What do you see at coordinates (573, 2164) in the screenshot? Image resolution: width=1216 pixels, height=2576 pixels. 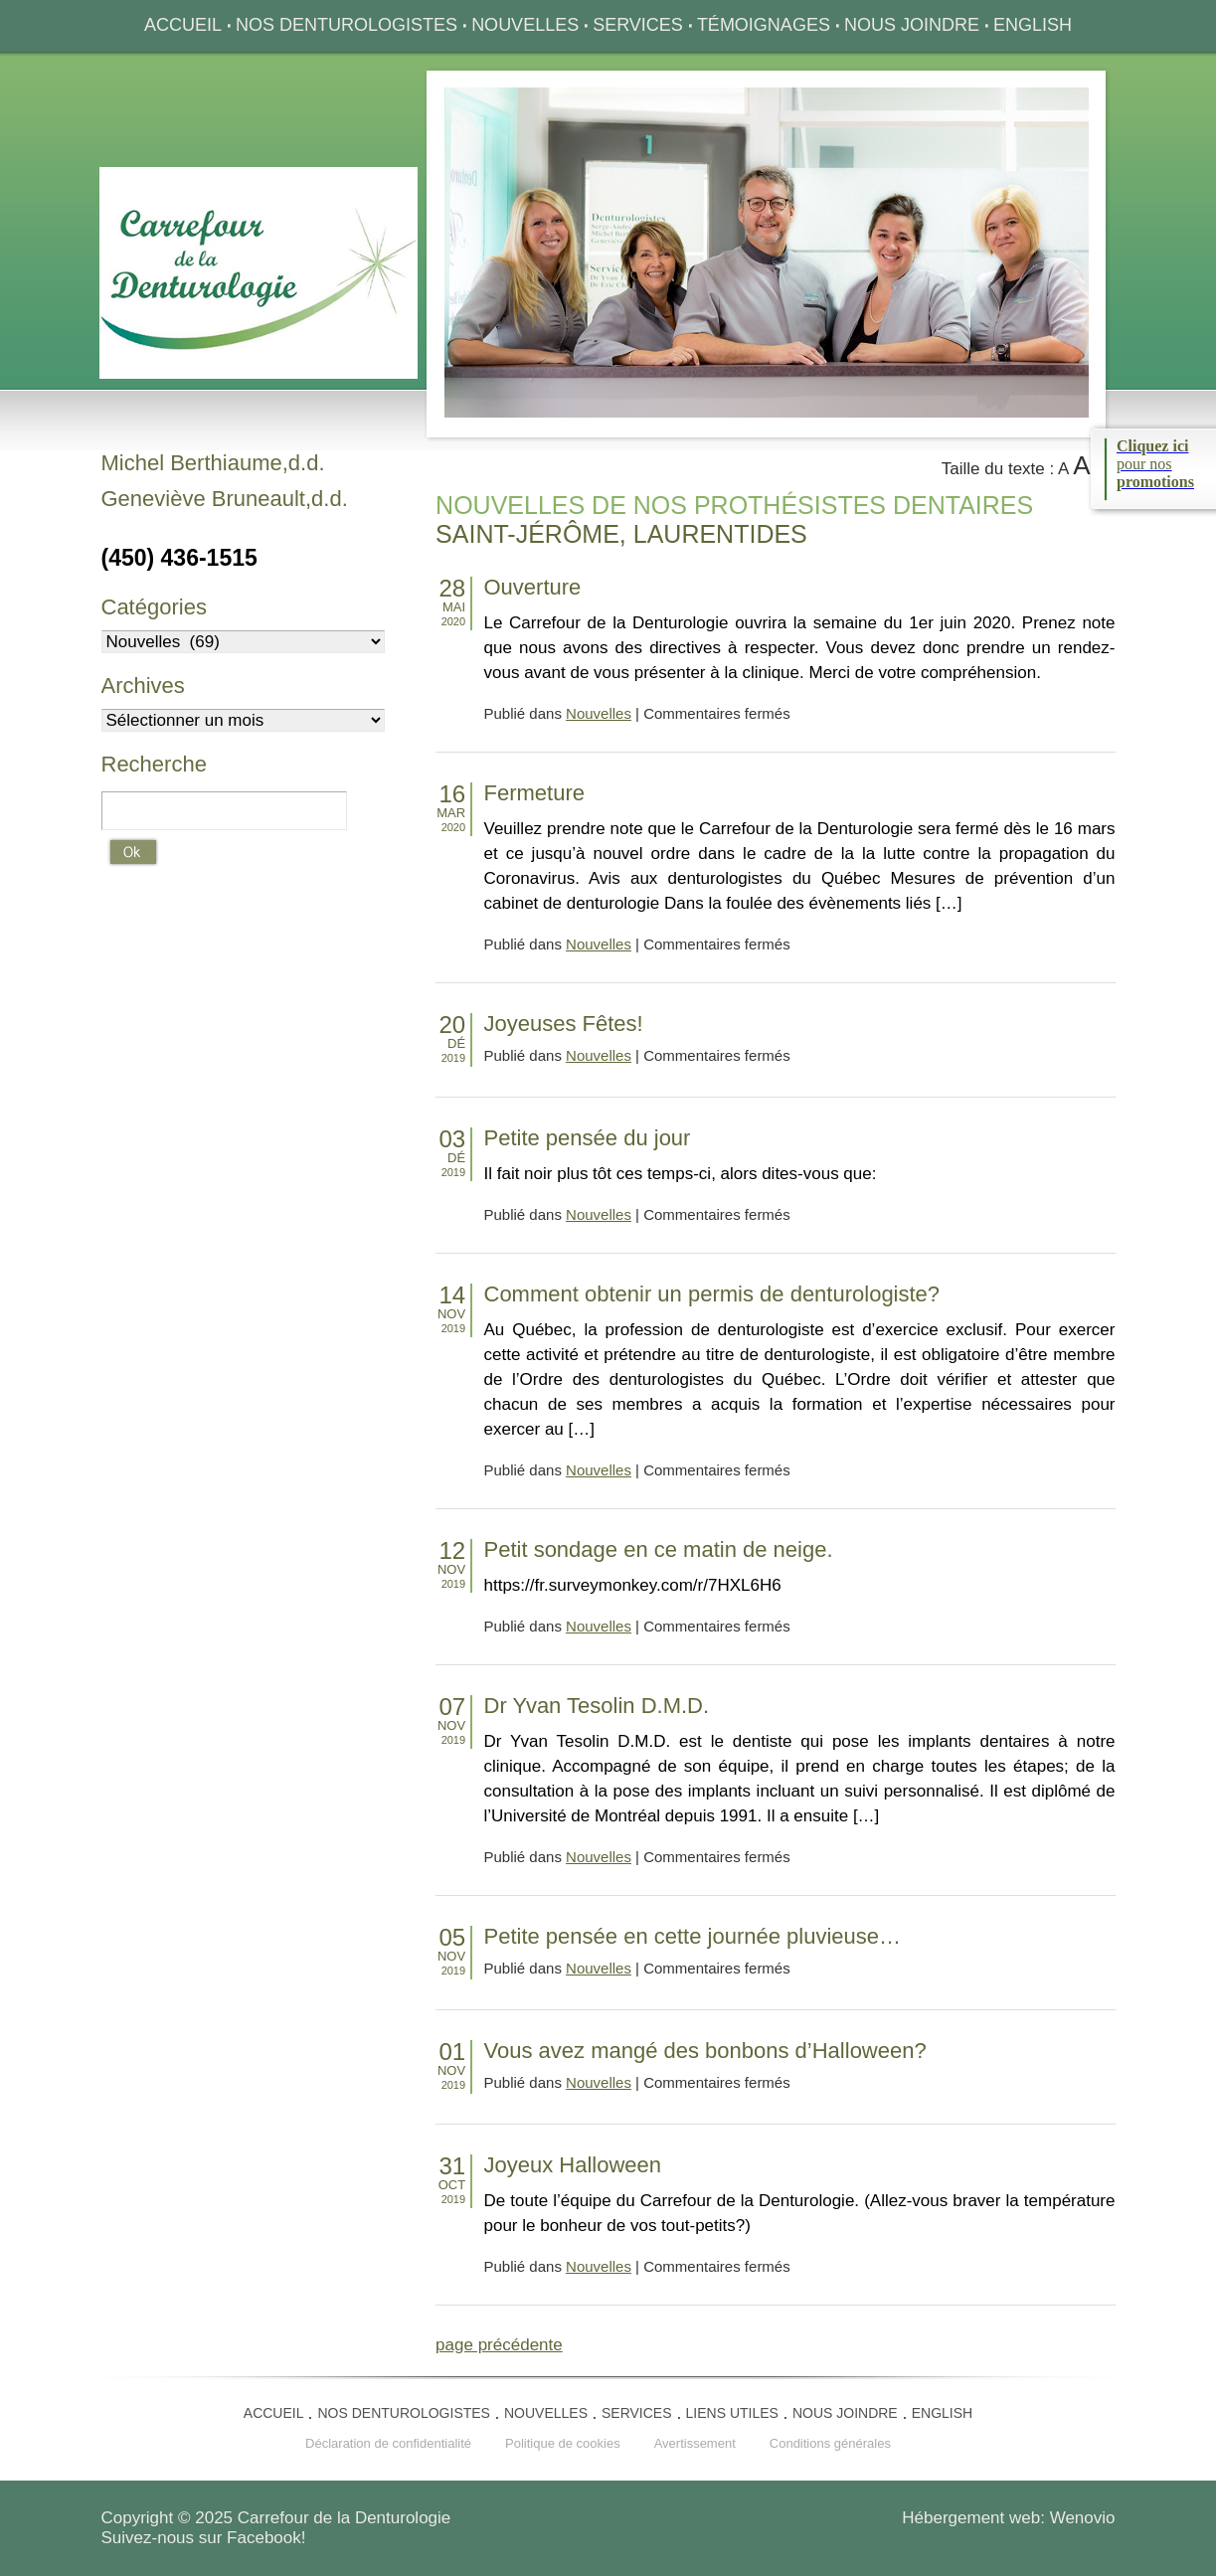 I see `Joyeux Halloween` at bounding box center [573, 2164].